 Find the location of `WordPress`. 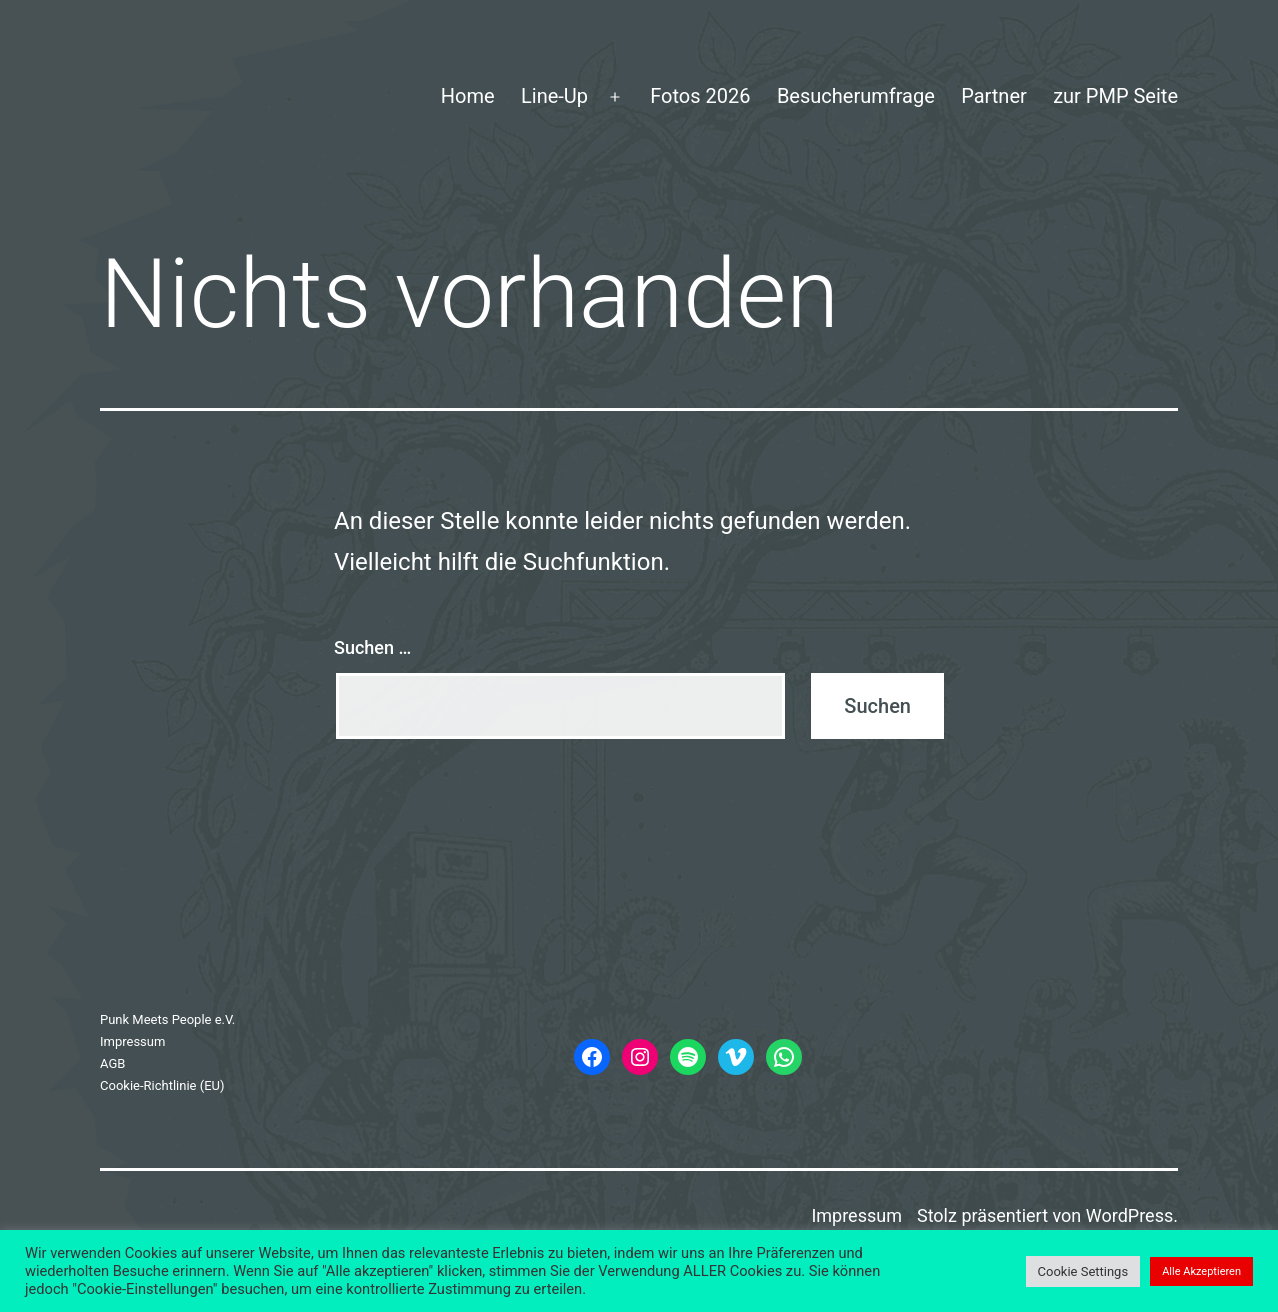

WordPress is located at coordinates (1129, 1215).